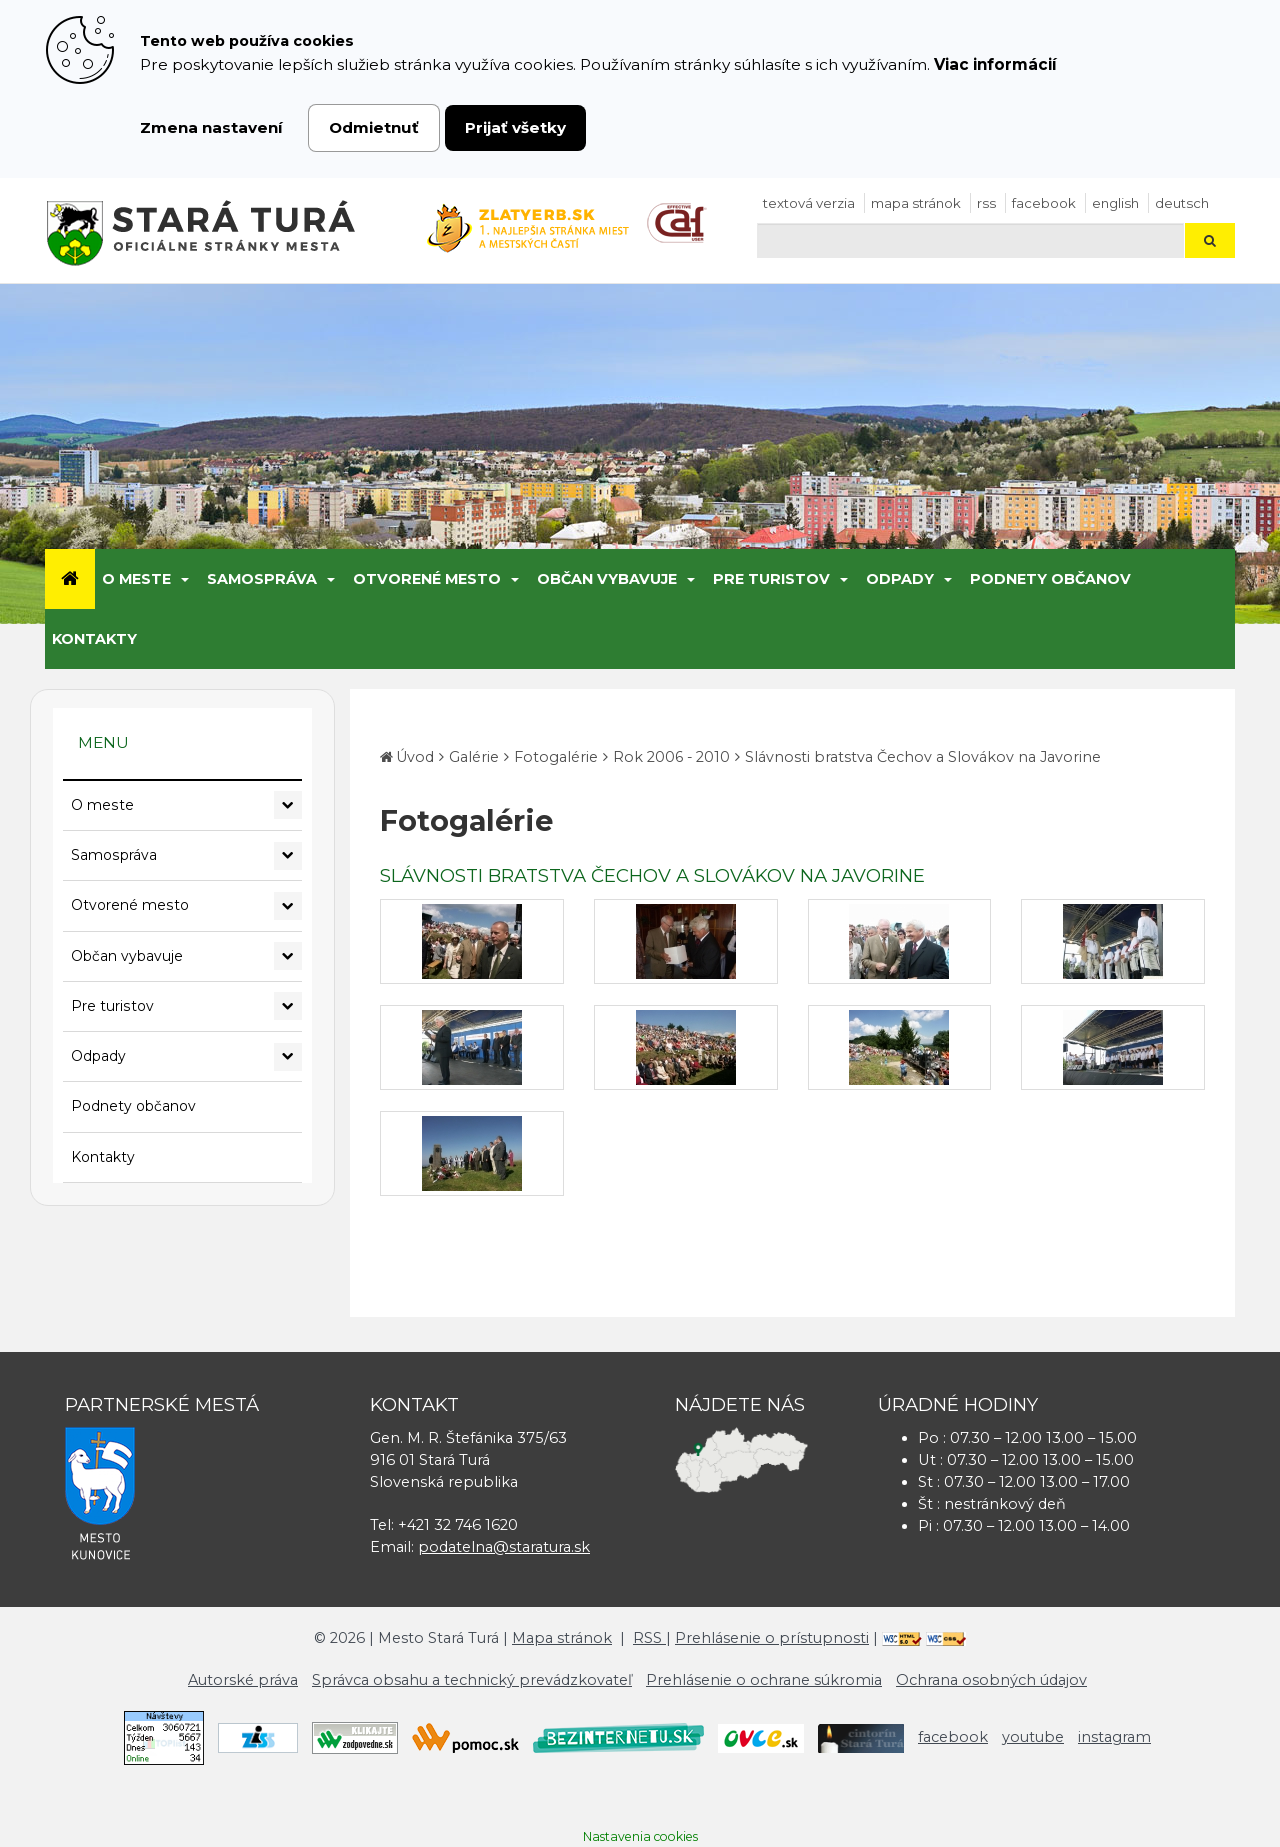  I want to click on Fotogalérie, so click(556, 757).